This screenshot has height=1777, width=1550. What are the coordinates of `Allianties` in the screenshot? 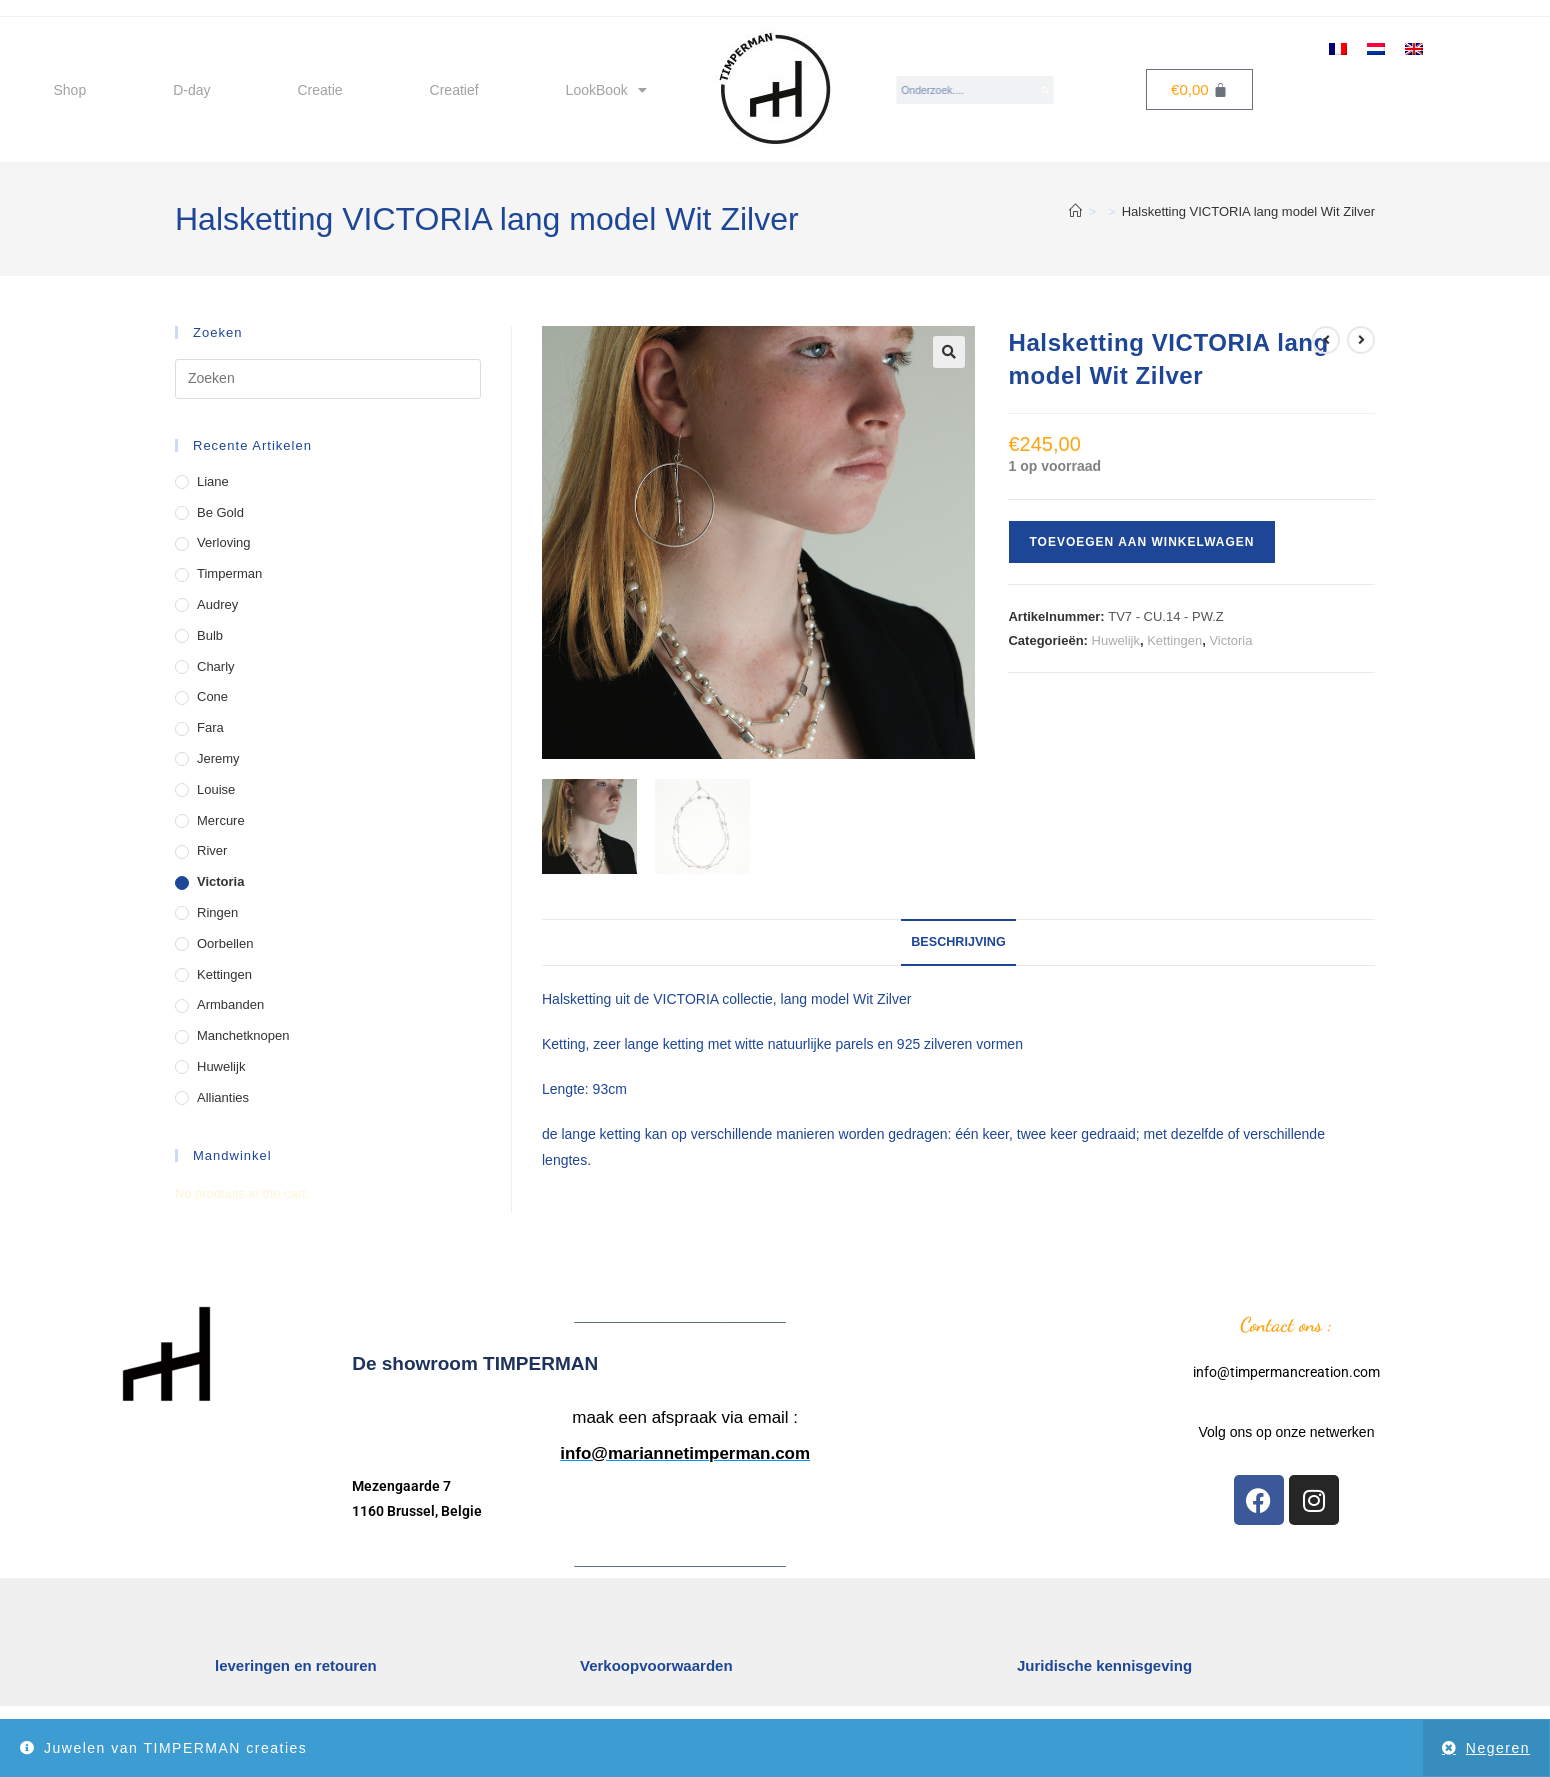 It's located at (223, 1097).